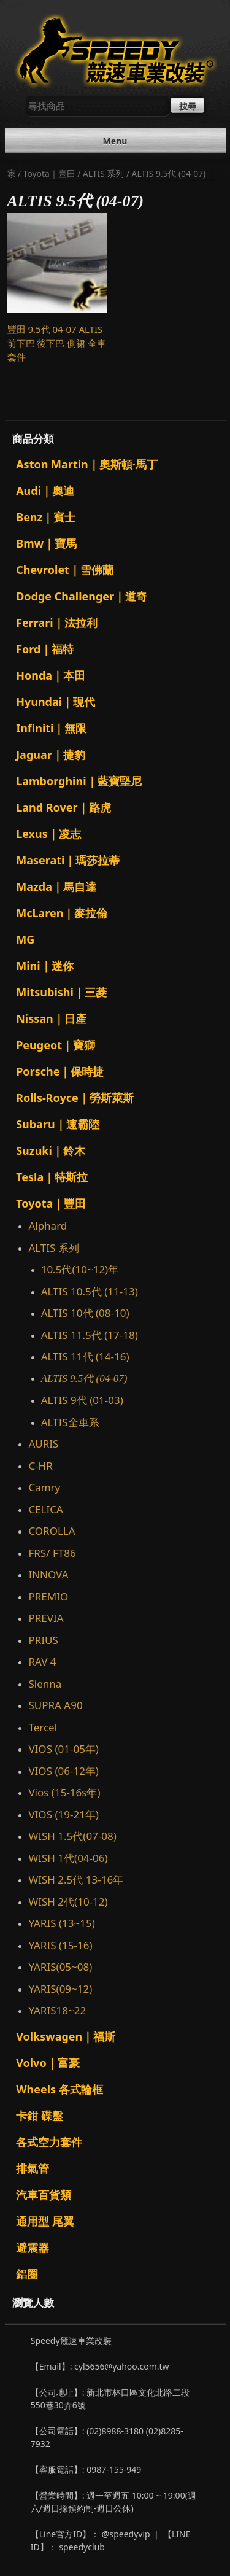 This screenshot has width=230, height=2576. What do you see at coordinates (89, 1291) in the screenshot?
I see `ALTIS 10.5代 (11-13)` at bounding box center [89, 1291].